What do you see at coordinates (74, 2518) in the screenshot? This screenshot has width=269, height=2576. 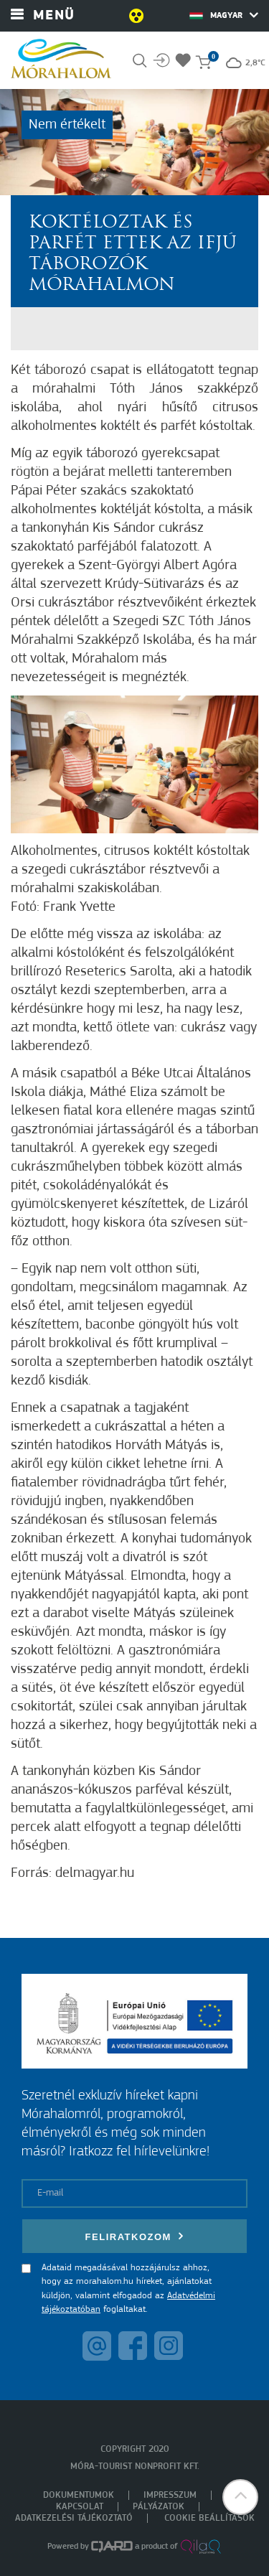 I see `Adatkezelési tájékoztató [menuitem]` at bounding box center [74, 2518].